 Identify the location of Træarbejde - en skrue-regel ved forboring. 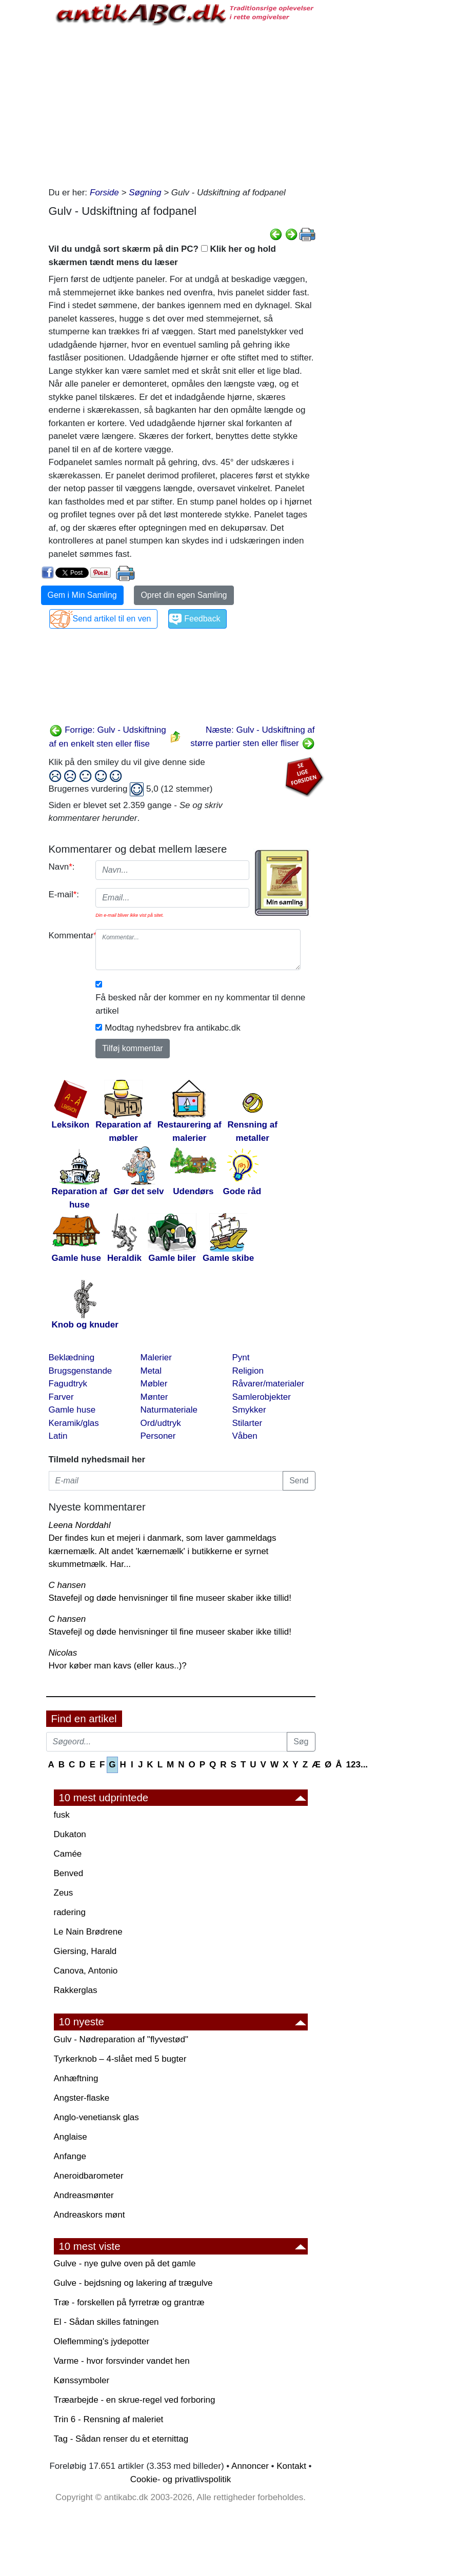
(134, 2400).